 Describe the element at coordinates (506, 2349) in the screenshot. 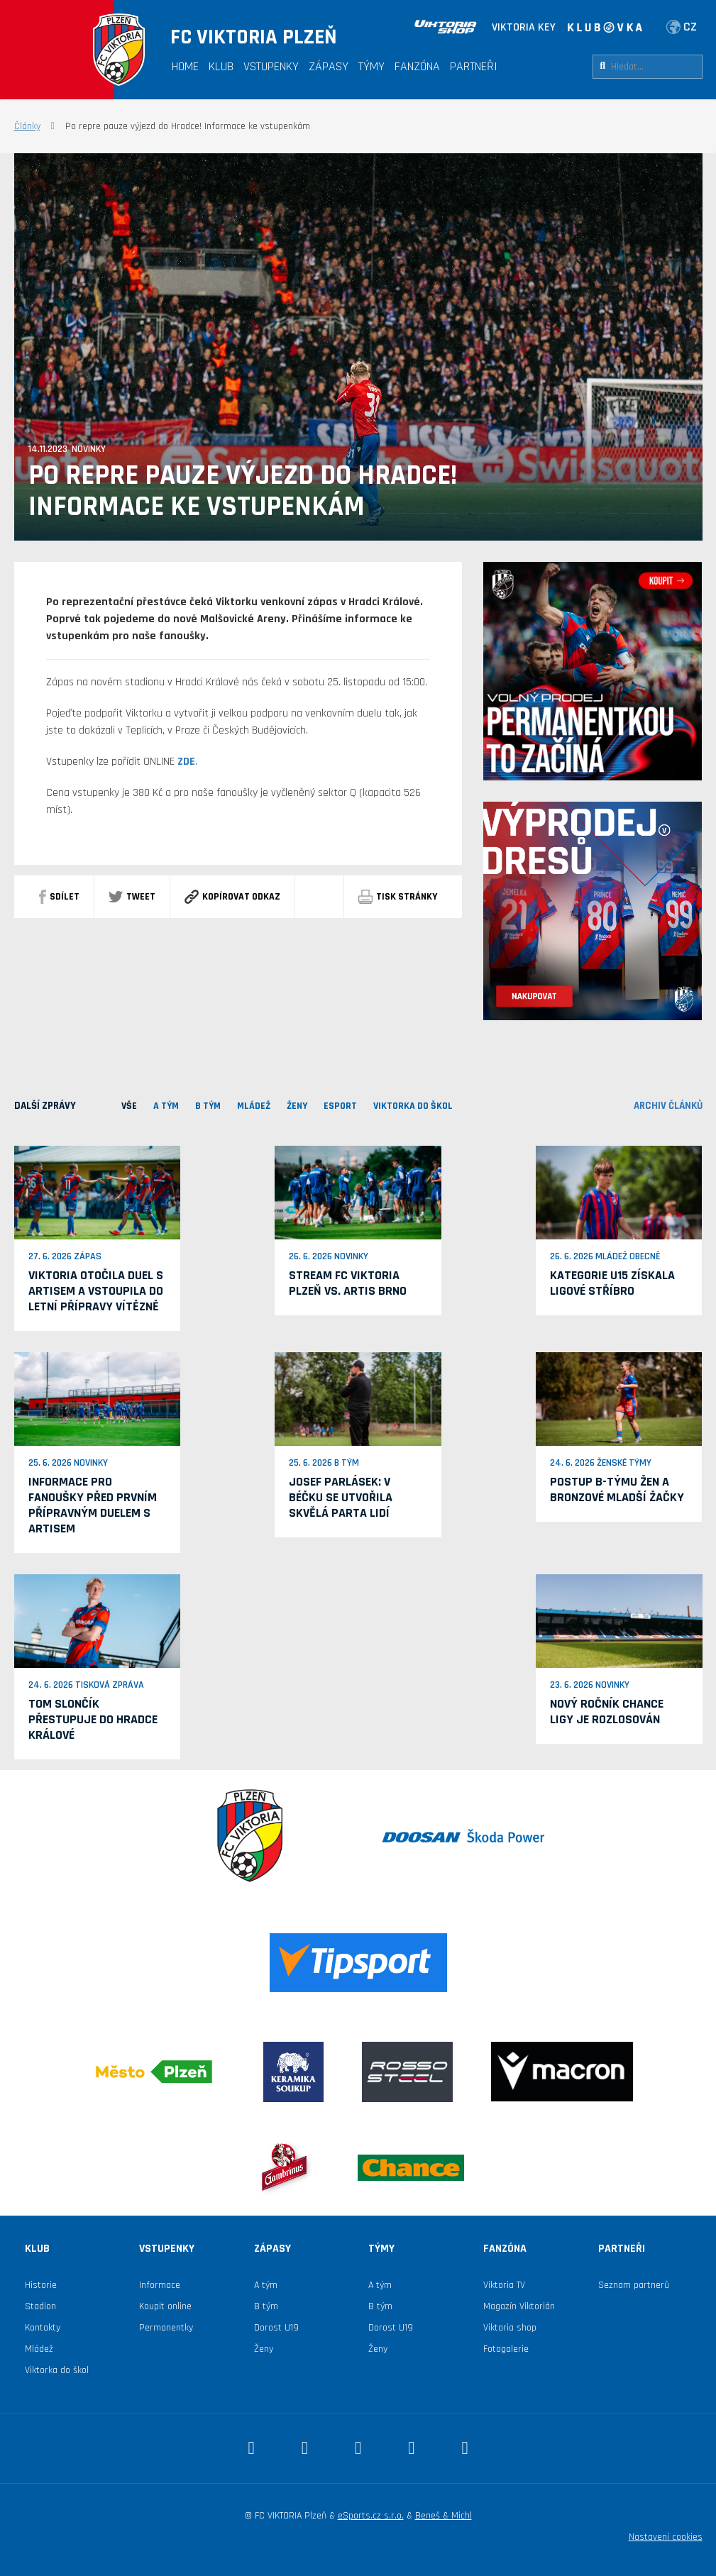

I see `Fotogalerie` at that location.